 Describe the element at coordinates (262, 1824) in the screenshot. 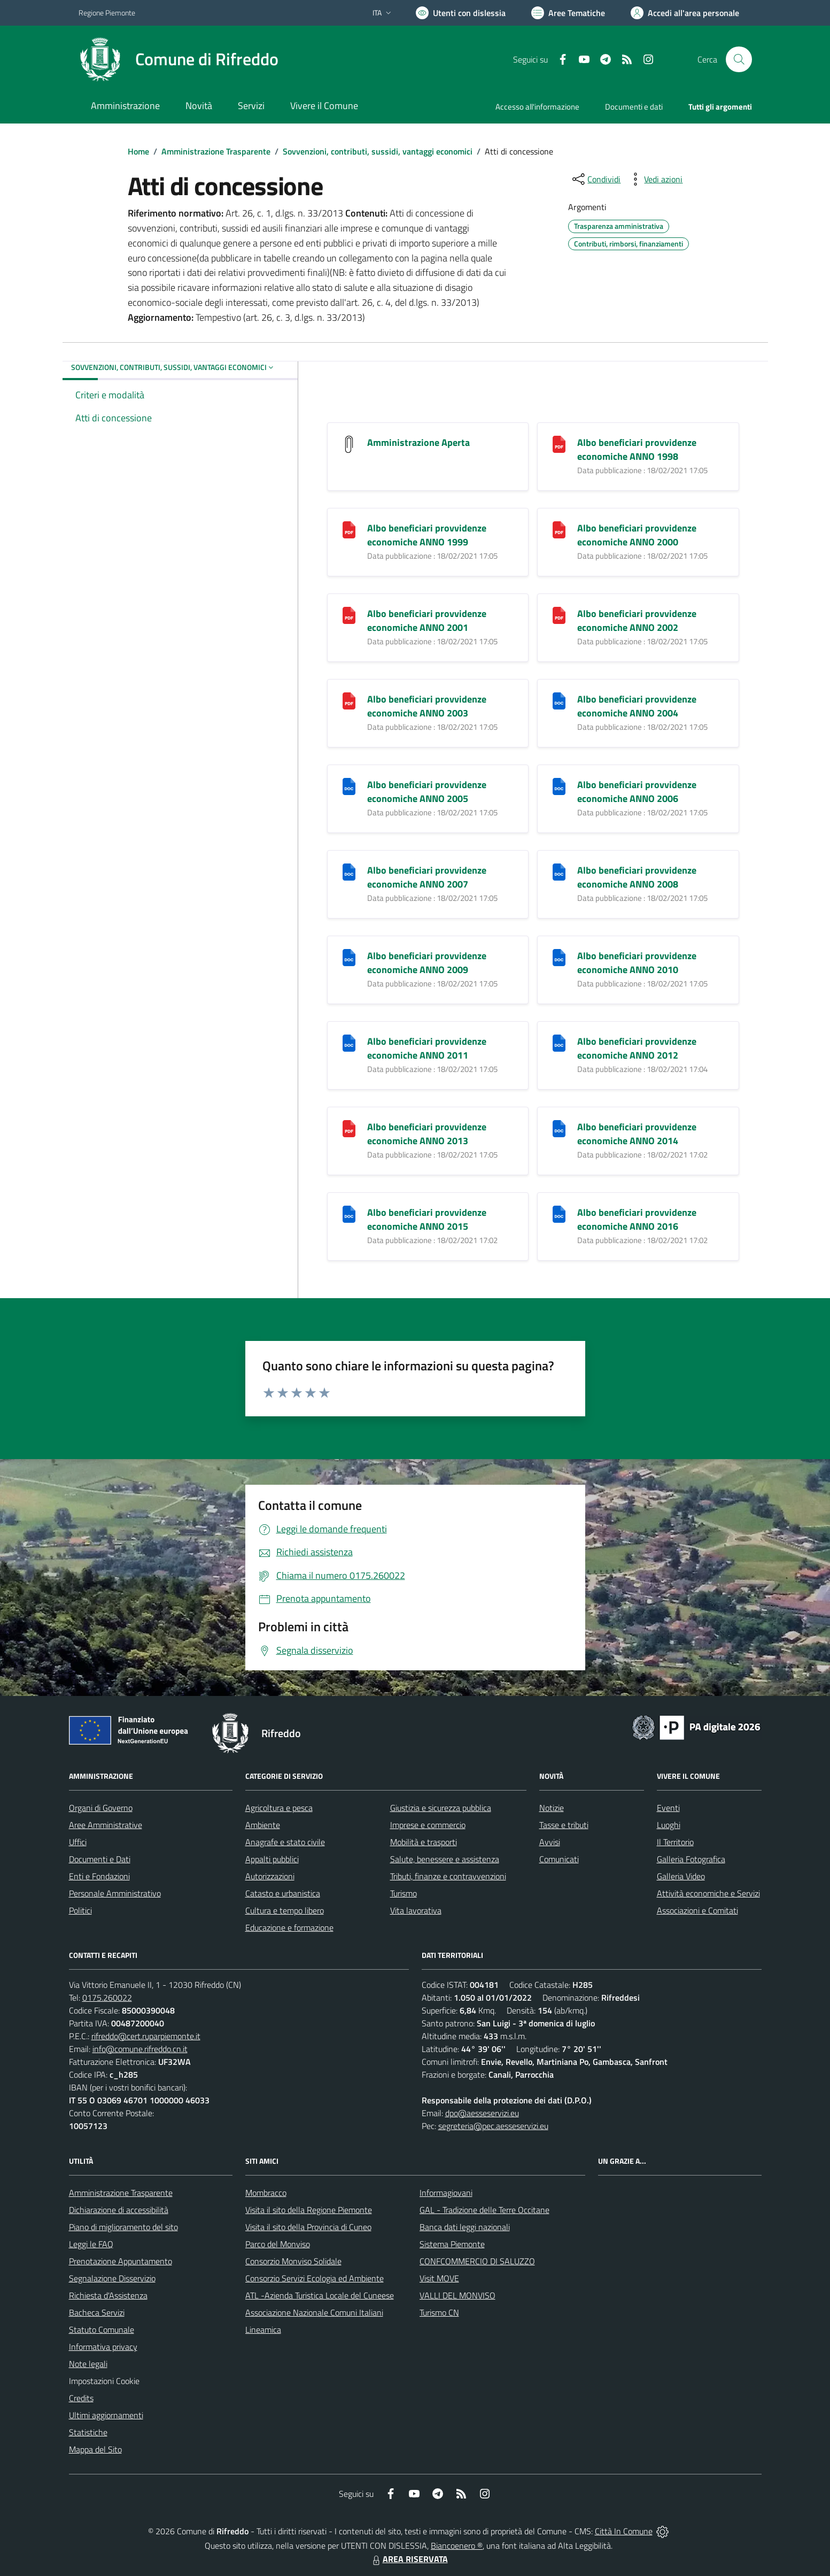

I see `Ambiente` at that location.